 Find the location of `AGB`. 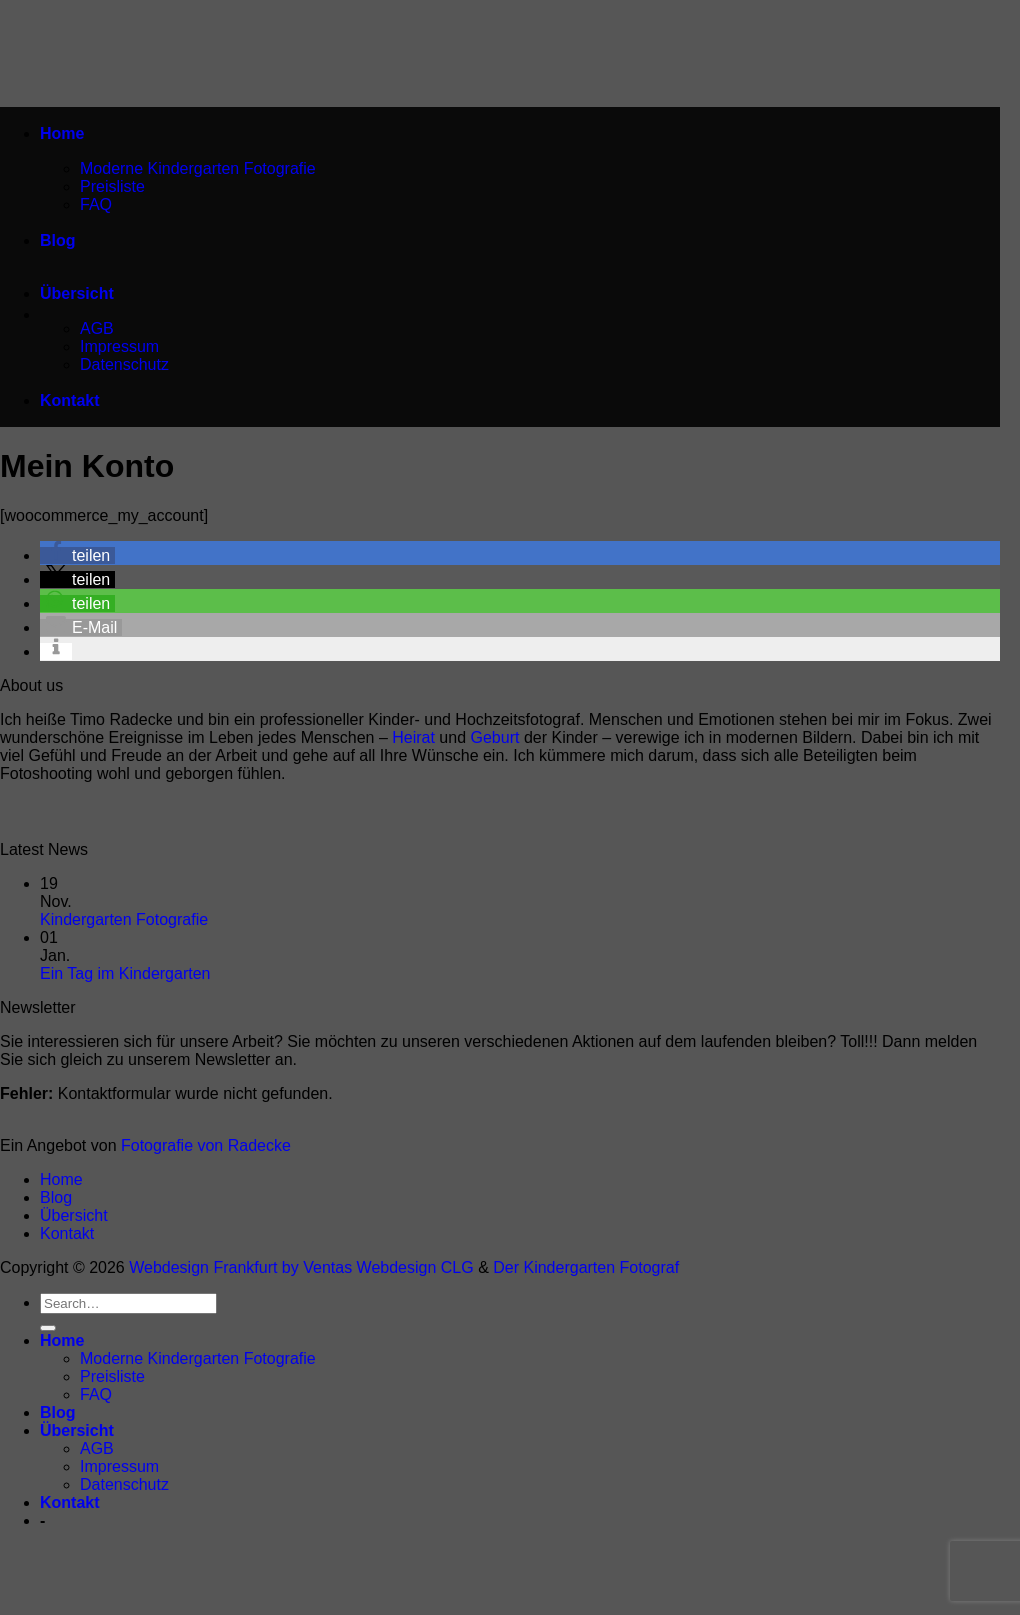

AGB is located at coordinates (97, 328).